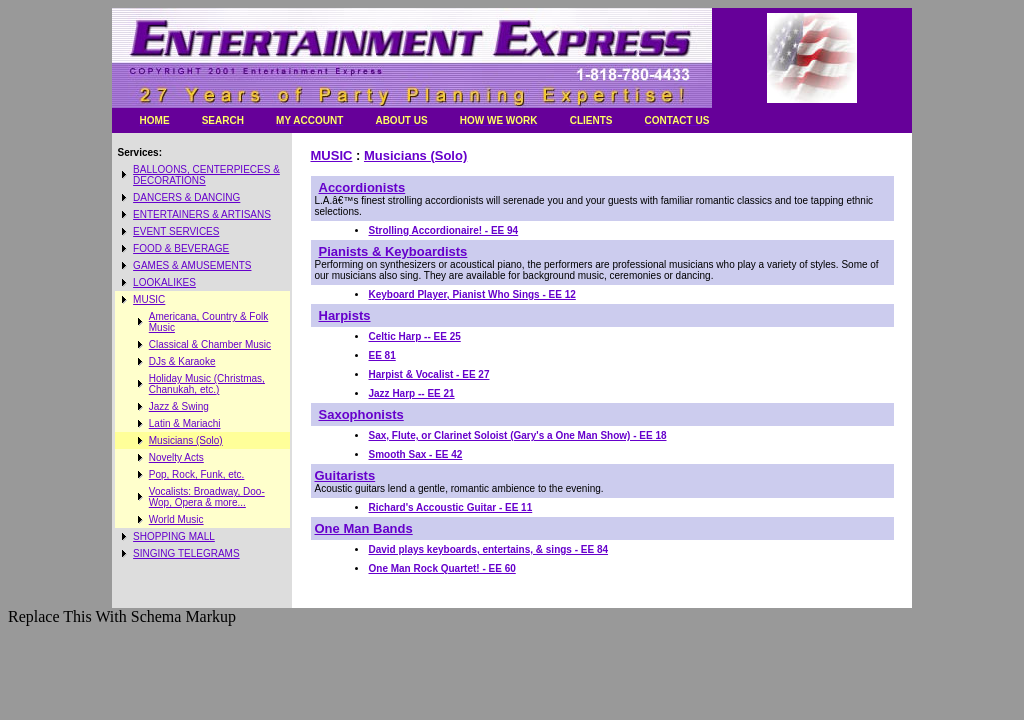 Image resolution: width=1024 pixels, height=720 pixels. I want to click on Celtic Harp -- EE 25, so click(415, 336).